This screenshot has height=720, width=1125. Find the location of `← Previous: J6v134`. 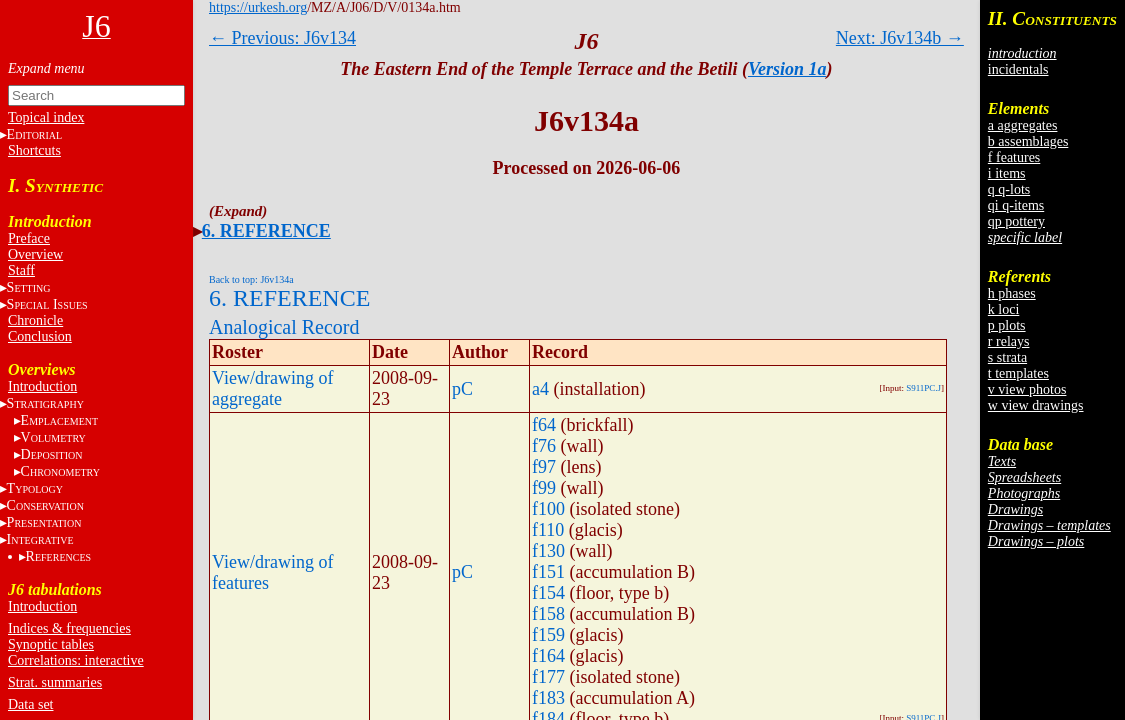

← Previous: J6v134 is located at coordinates (282, 38).